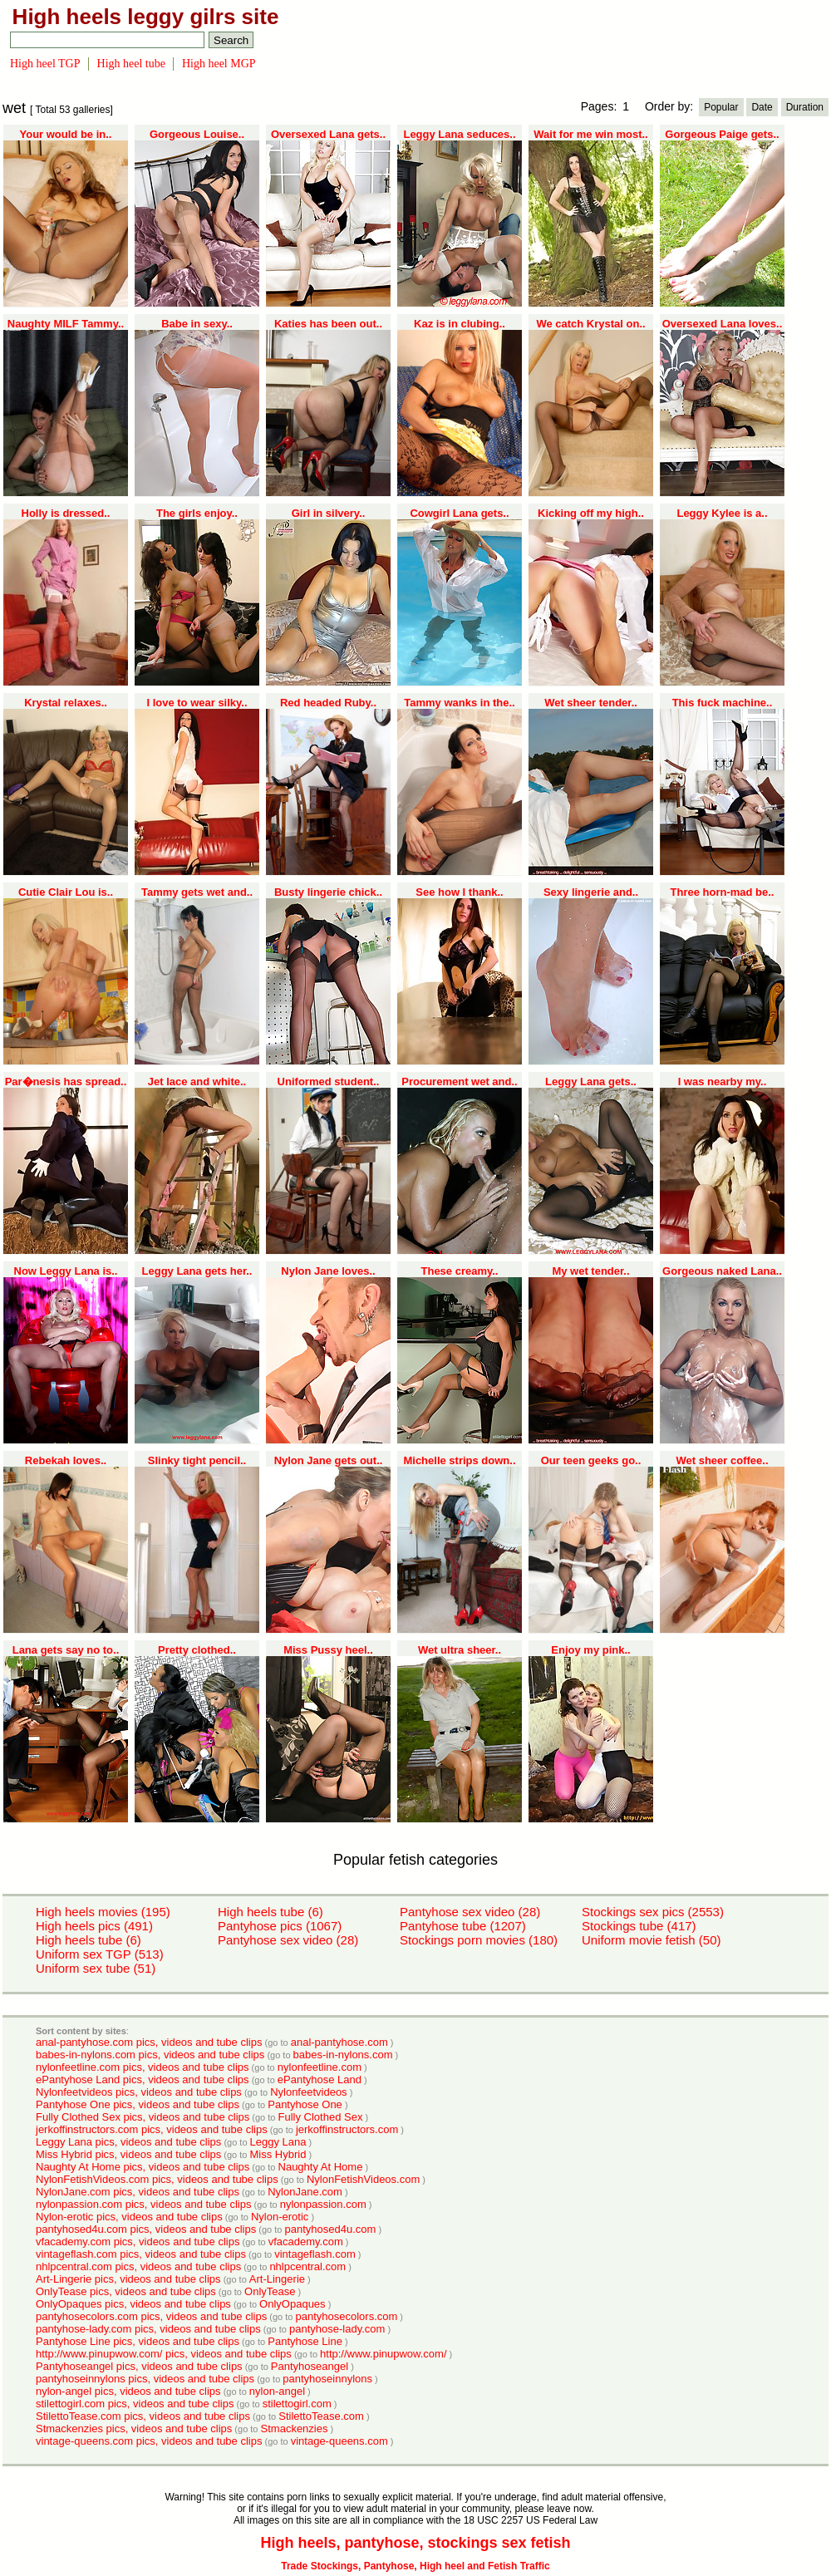 The image size is (831, 2576). I want to click on nhlpcentral.com pics, videos and tube clips, so click(138, 2266).